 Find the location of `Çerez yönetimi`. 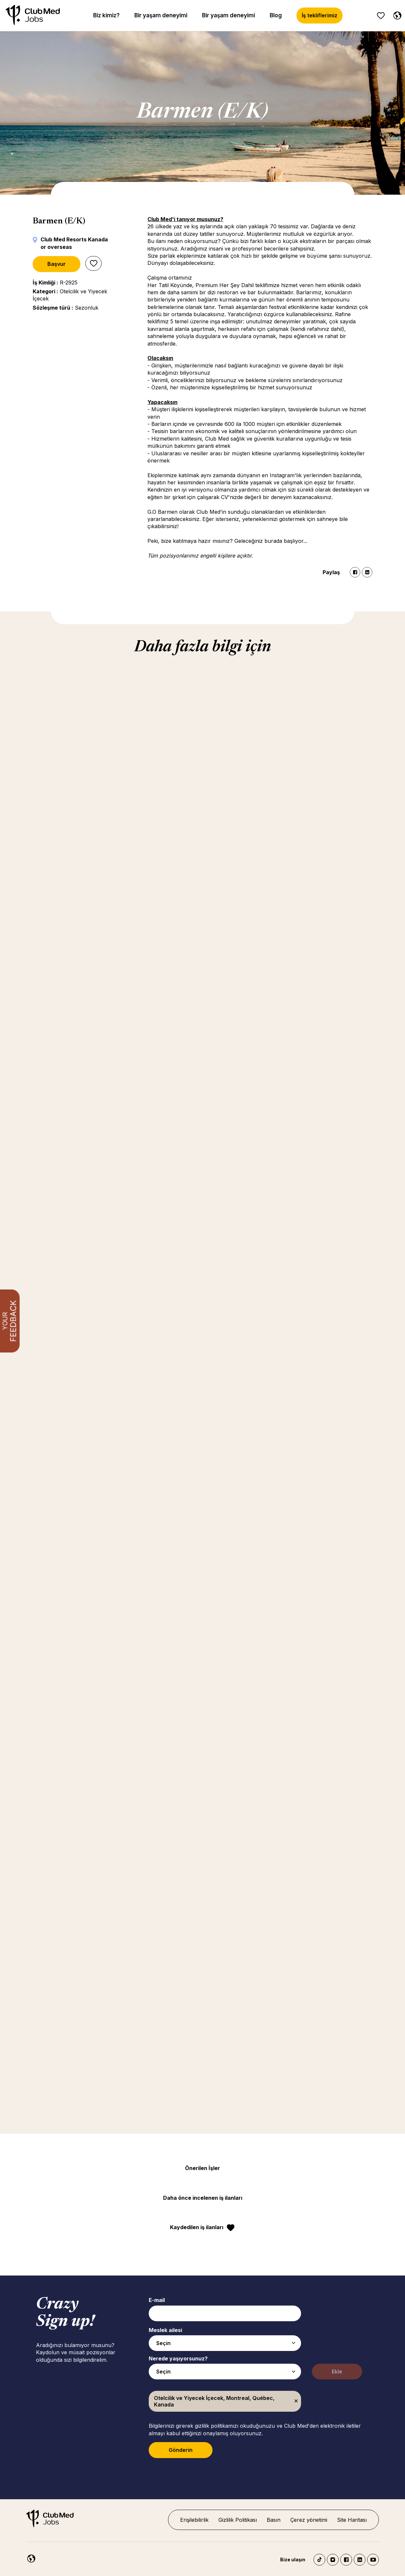

Çerez yönetimi is located at coordinates (308, 2520).